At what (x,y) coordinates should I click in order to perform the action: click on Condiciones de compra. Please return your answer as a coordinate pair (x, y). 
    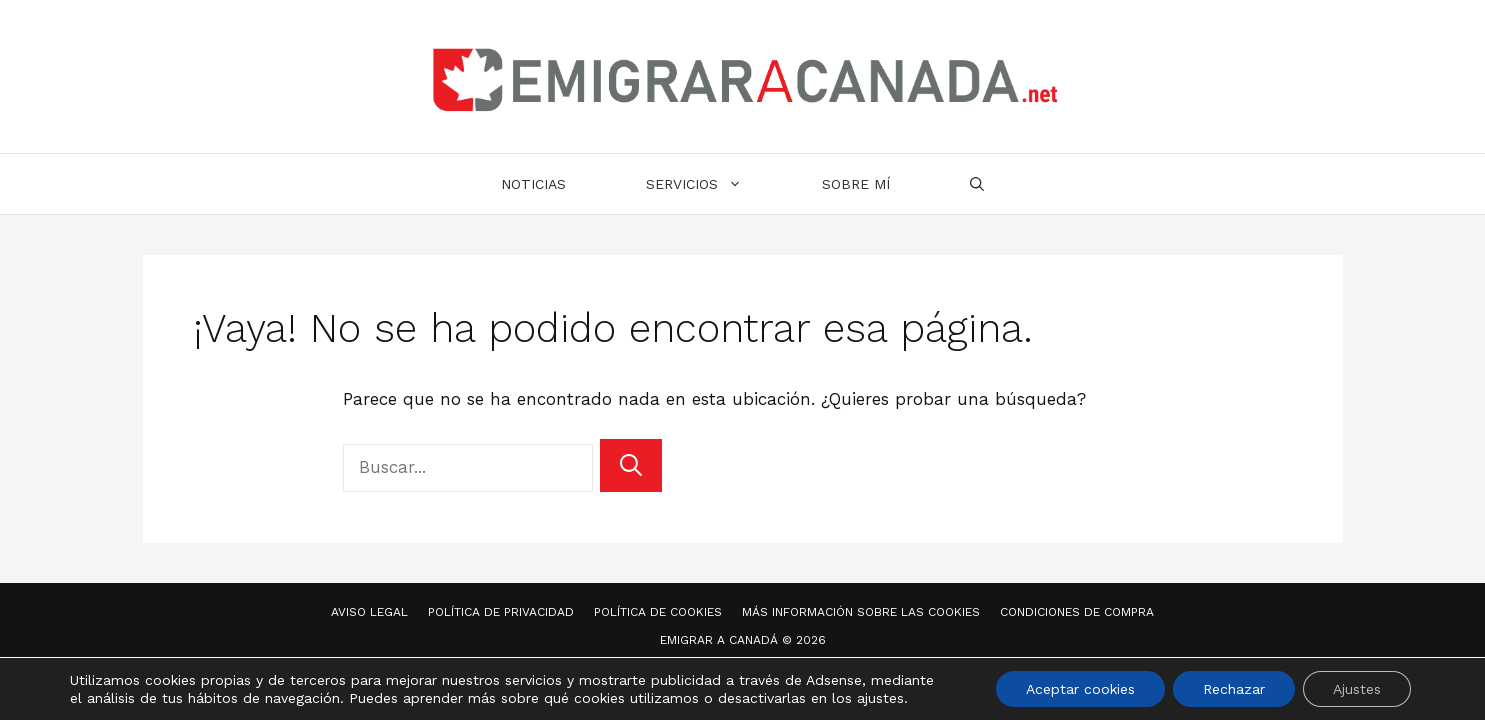
    Looking at the image, I should click on (1077, 612).